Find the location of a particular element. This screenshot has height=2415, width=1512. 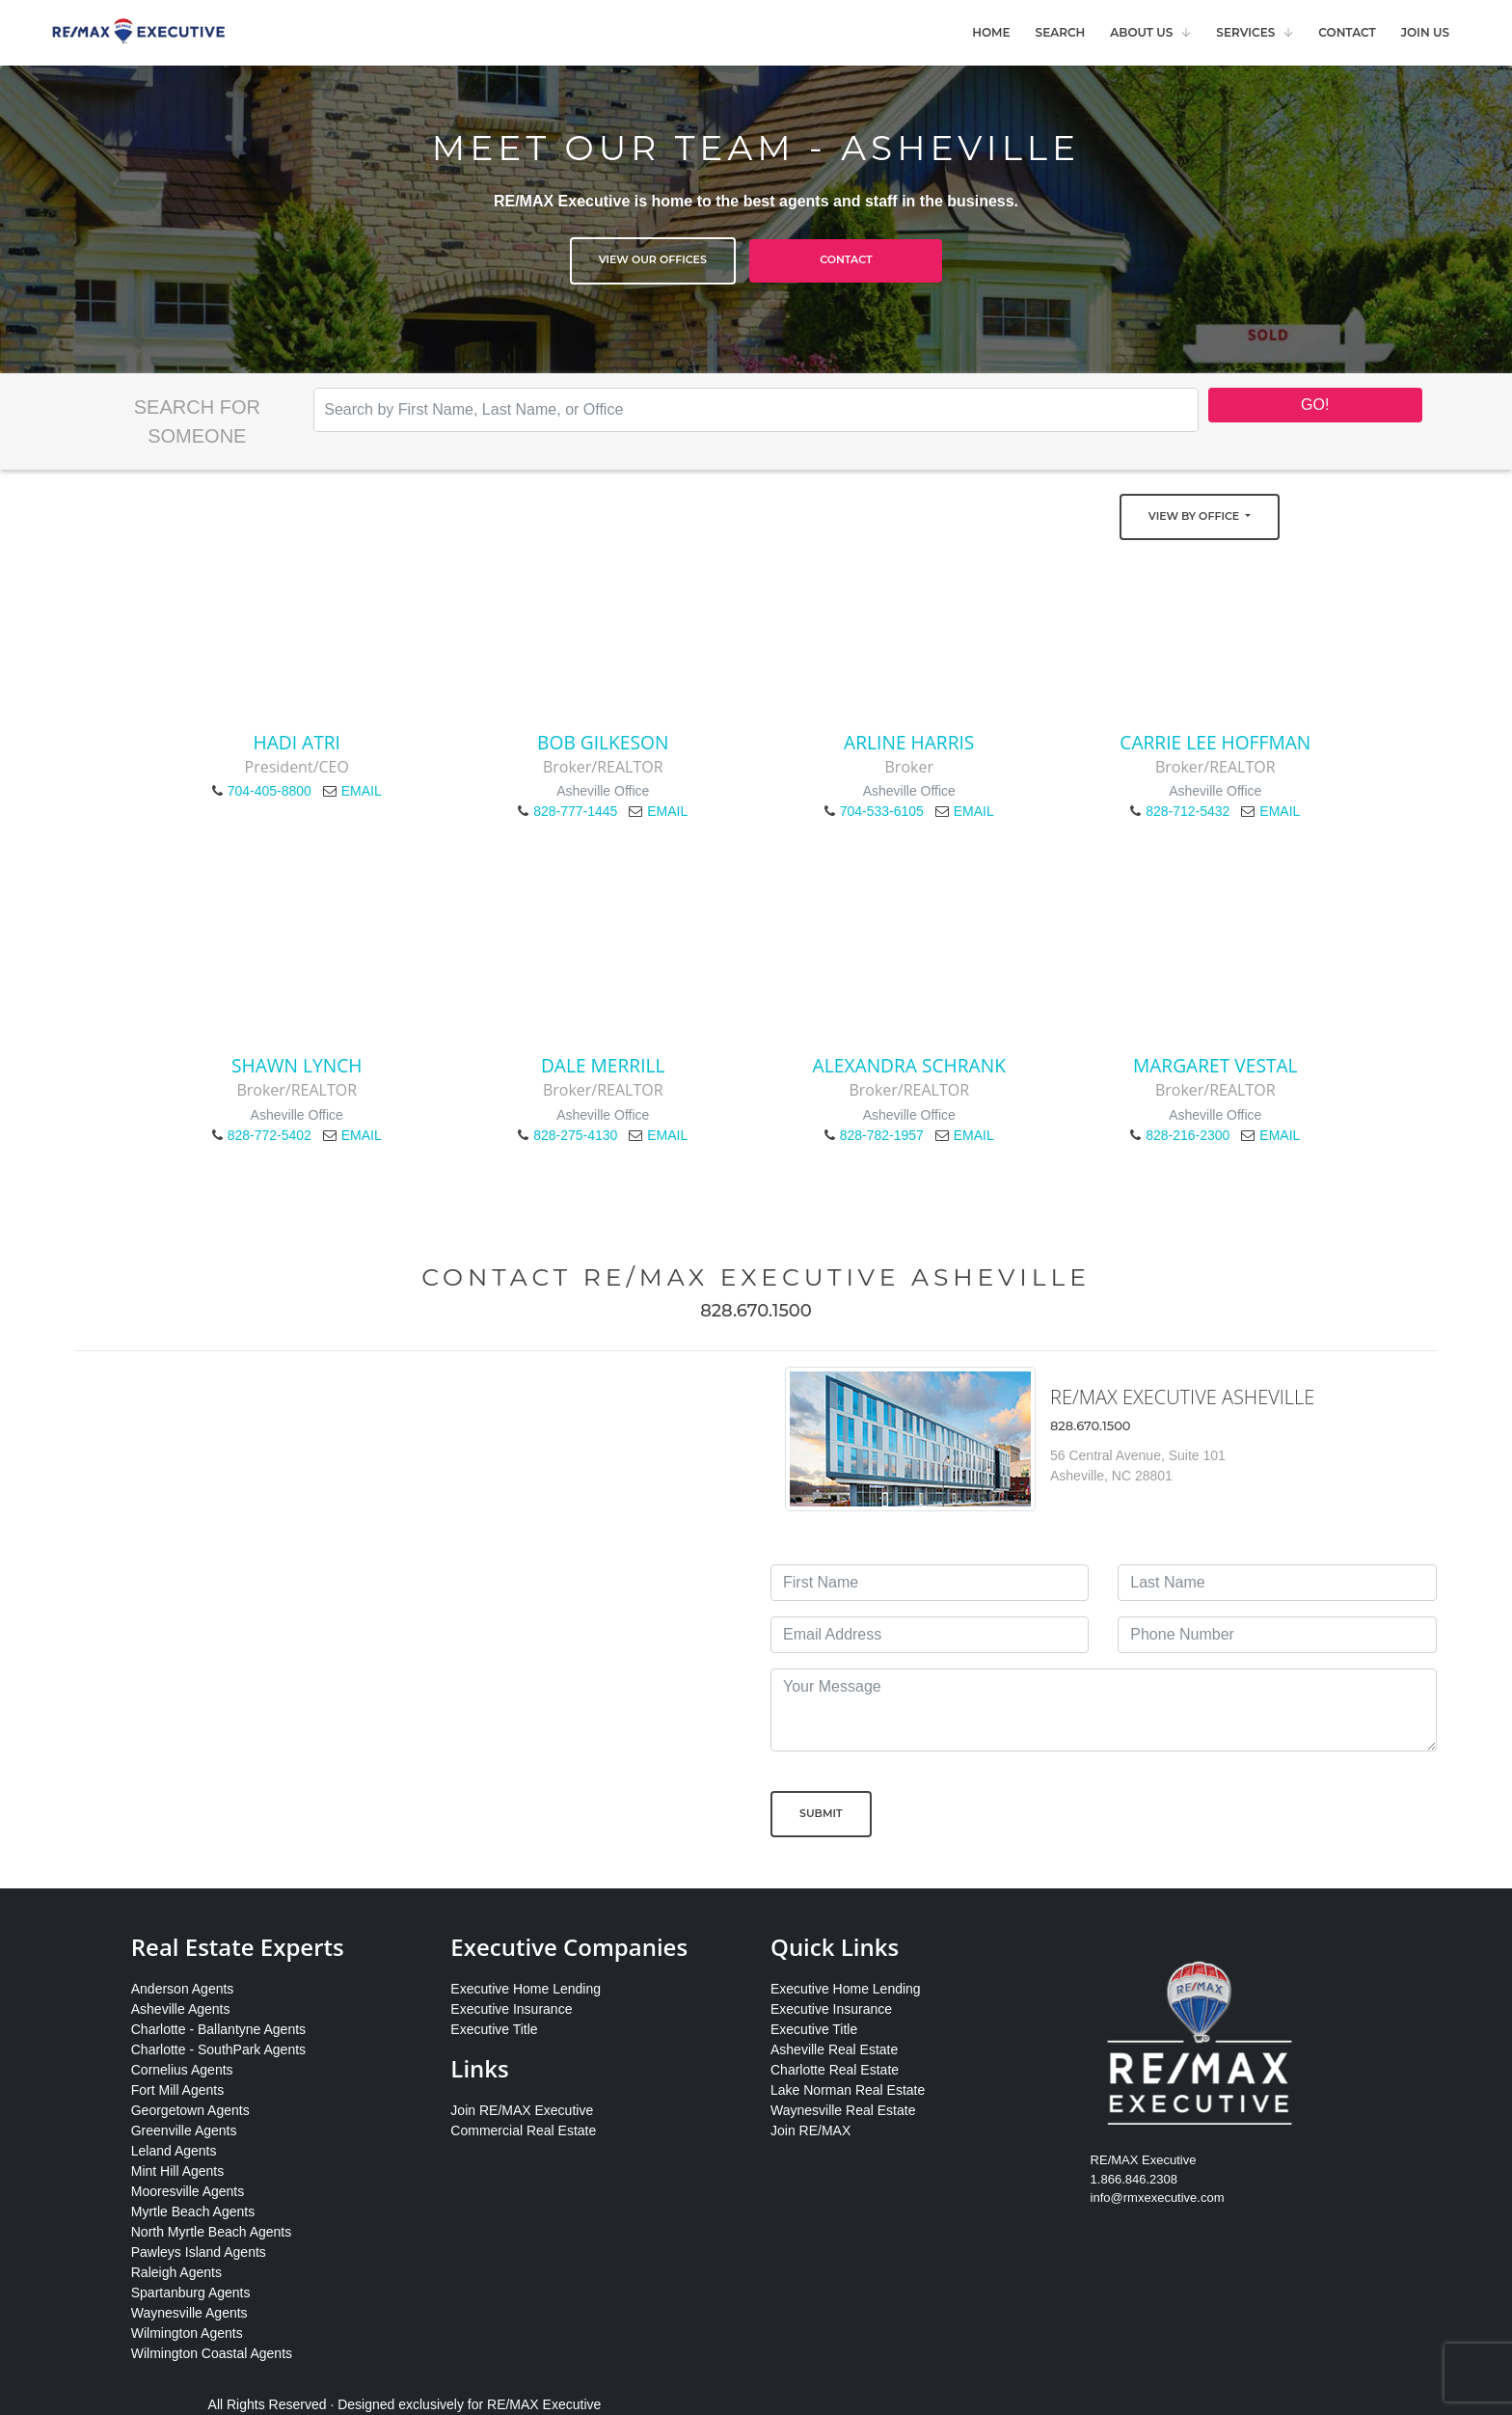

828-777-1445 is located at coordinates (575, 811).